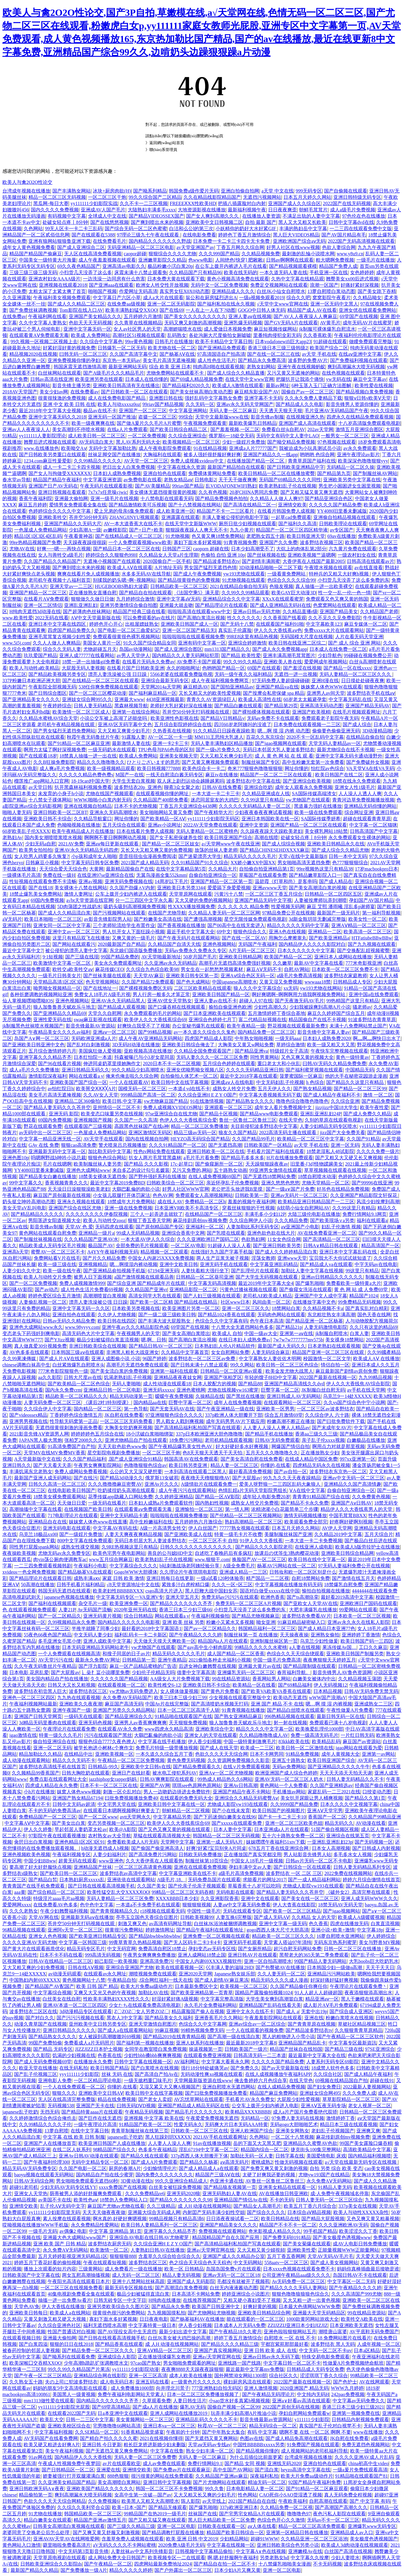  Describe the element at coordinates (163, 1528) in the screenshot. I see `A级一片高清男女牲交` at that location.